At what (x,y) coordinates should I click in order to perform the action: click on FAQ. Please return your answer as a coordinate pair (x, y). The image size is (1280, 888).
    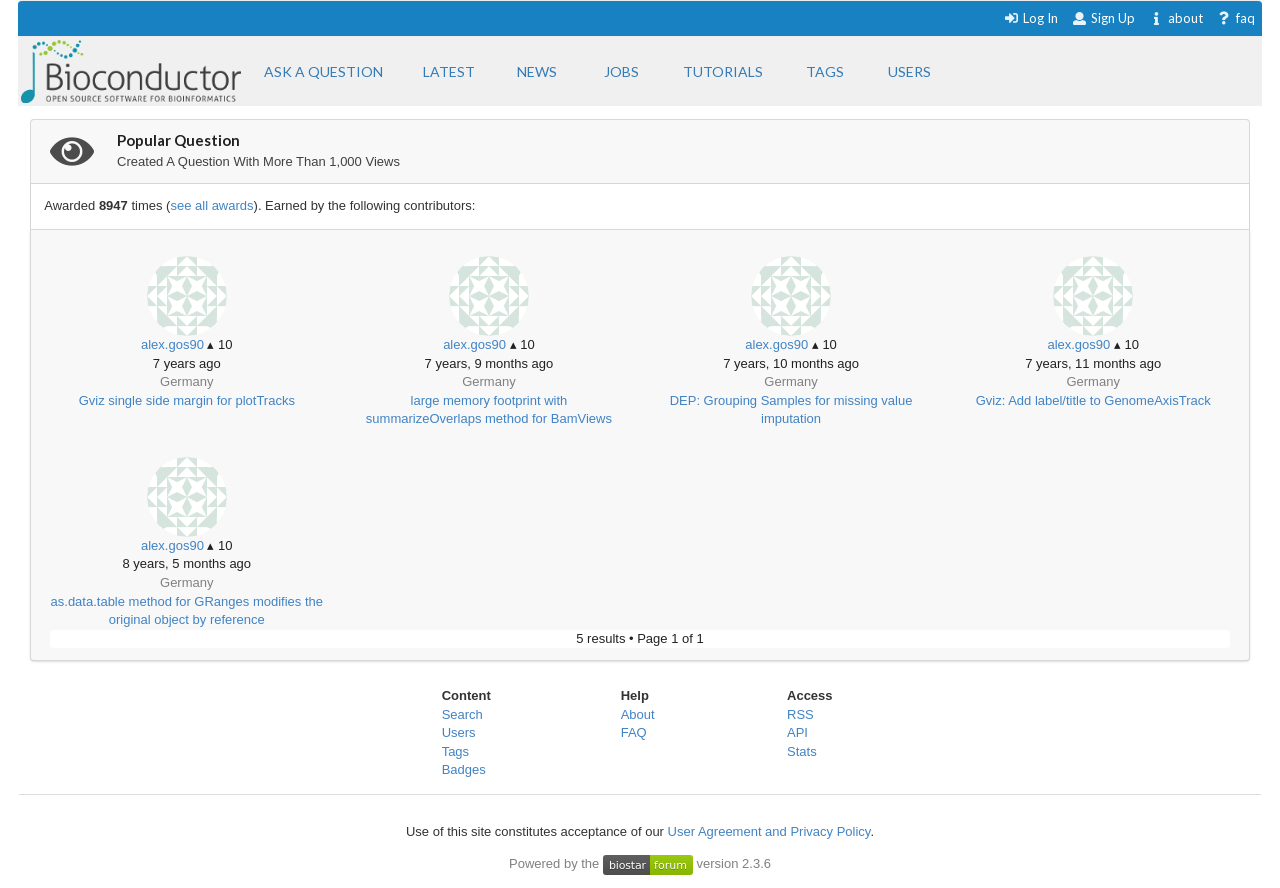
    Looking at the image, I should click on (634, 732).